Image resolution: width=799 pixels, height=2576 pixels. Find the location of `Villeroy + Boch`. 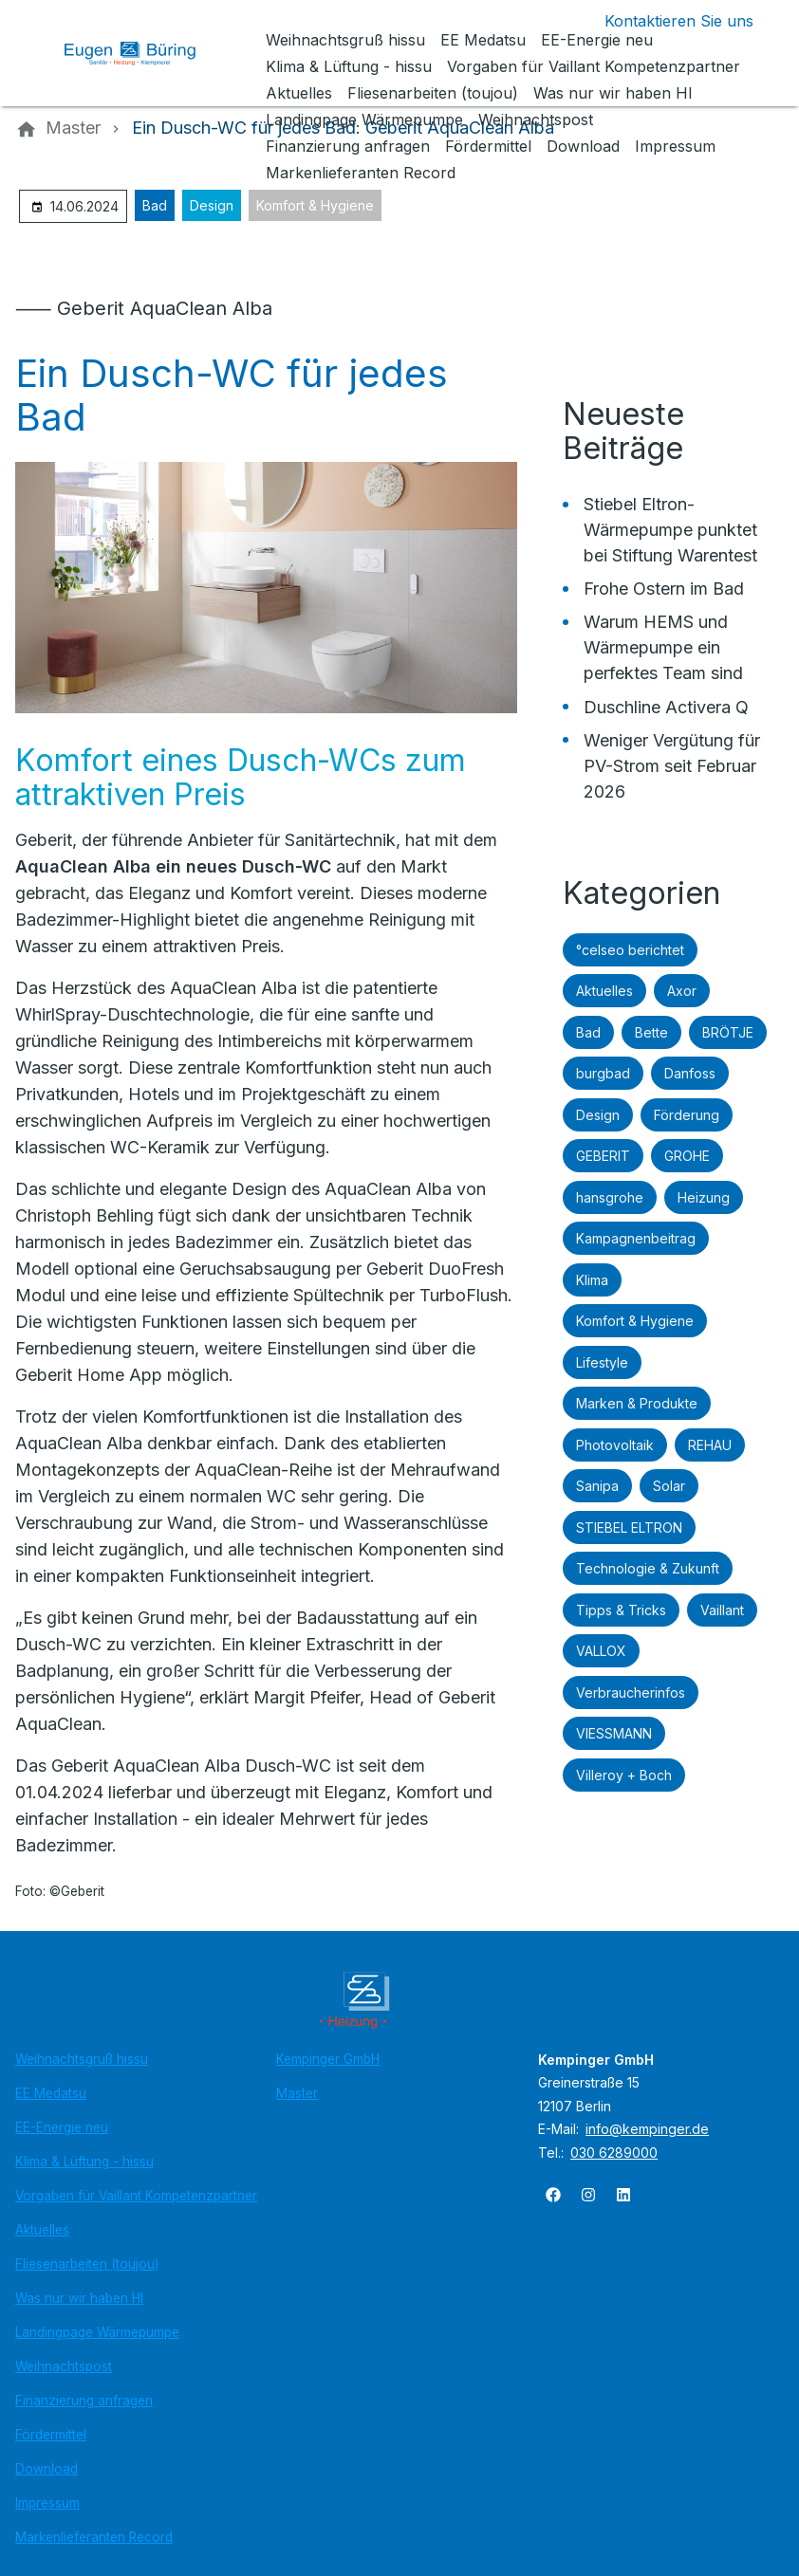

Villeroy + Boch is located at coordinates (624, 1775).